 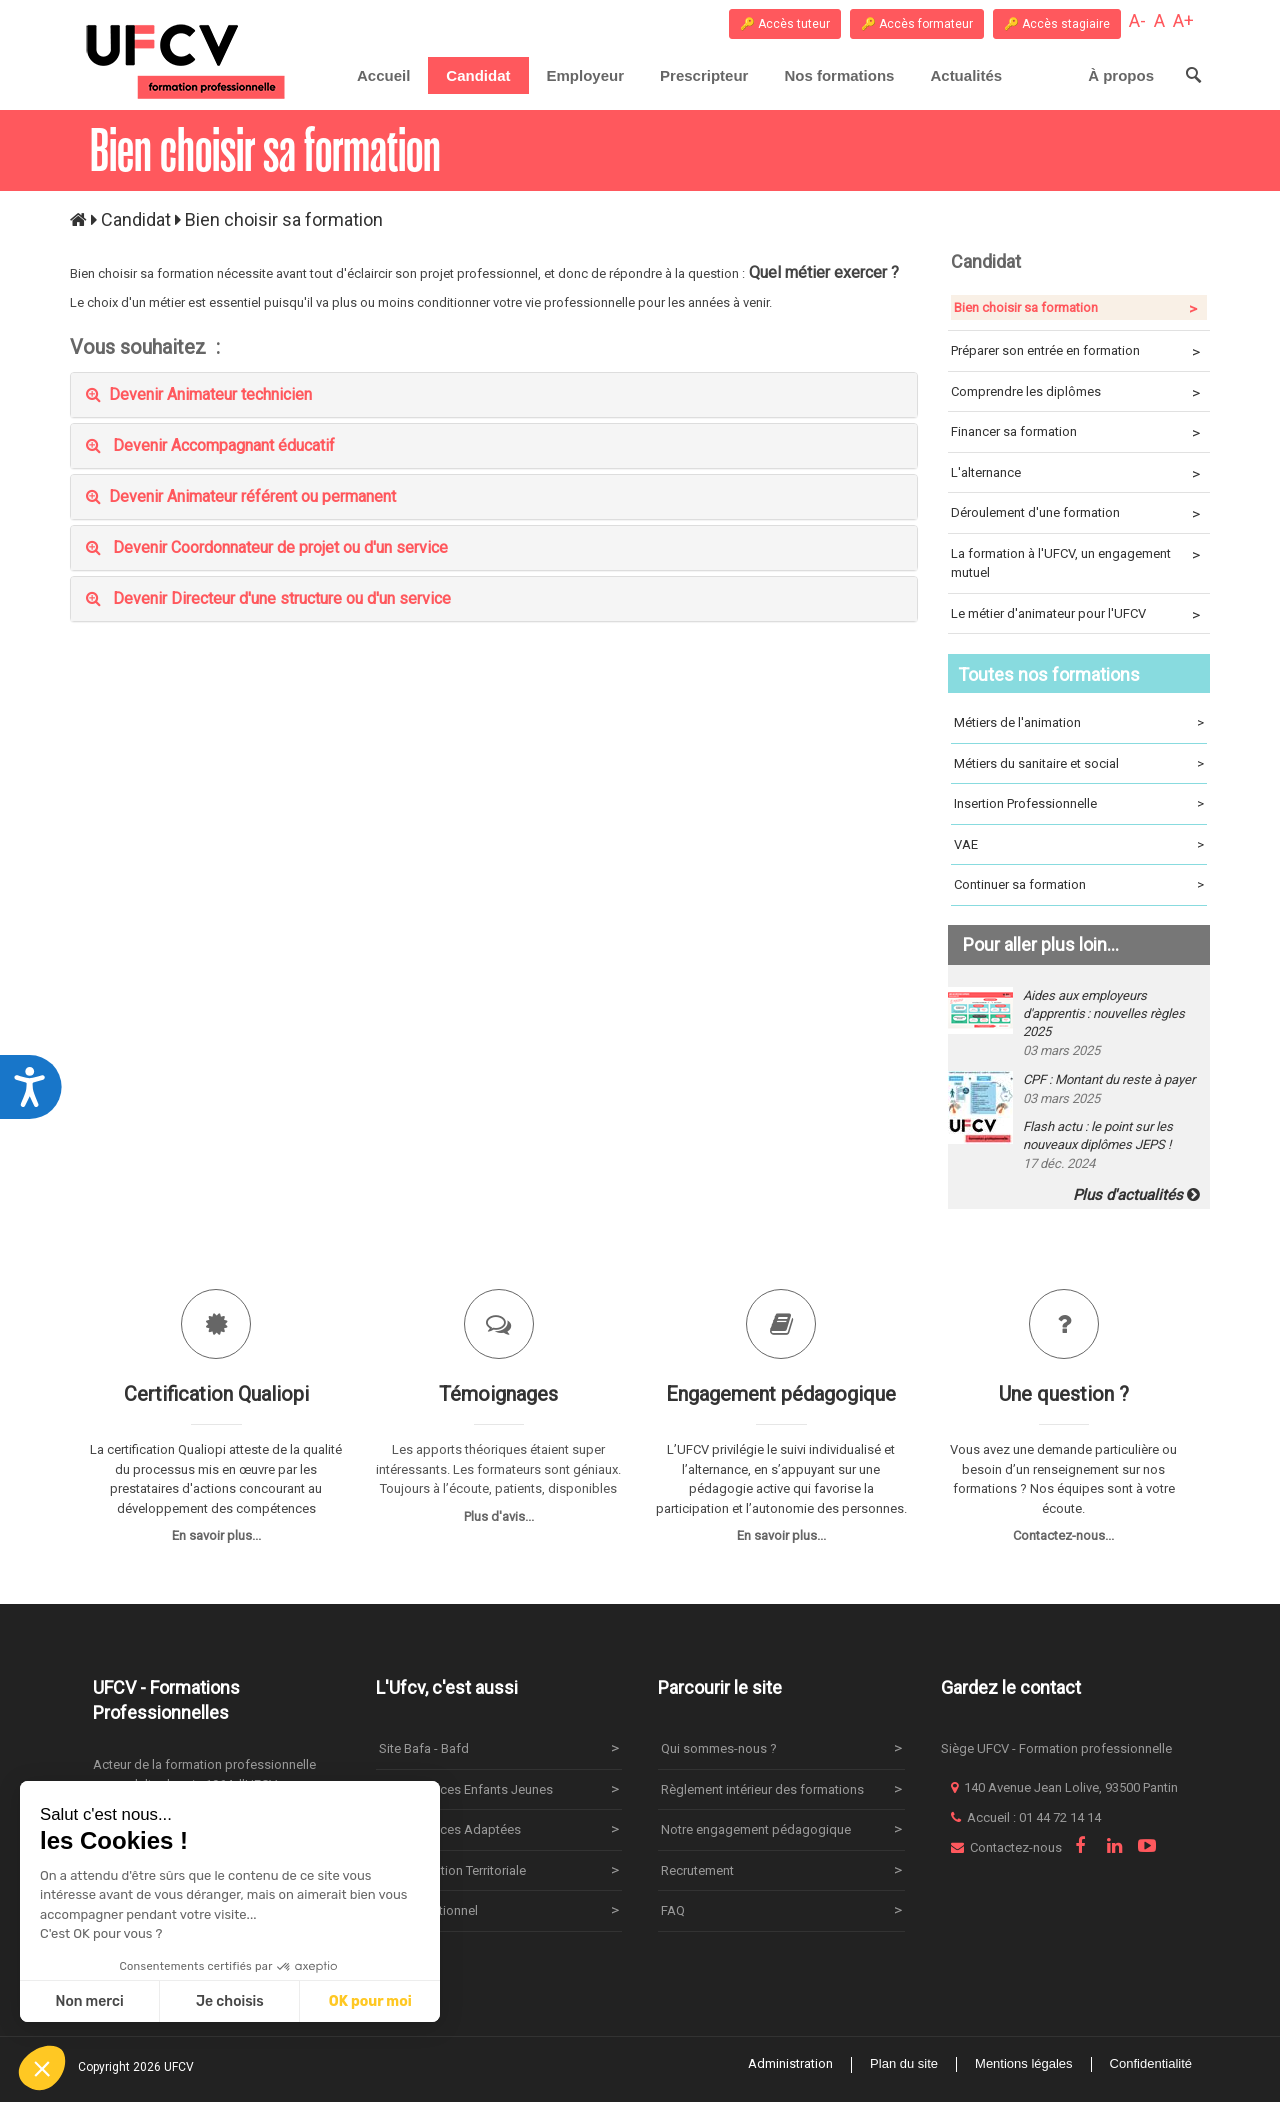 I want to click on Notre engagement pédagogique, so click(x=756, y=1829).